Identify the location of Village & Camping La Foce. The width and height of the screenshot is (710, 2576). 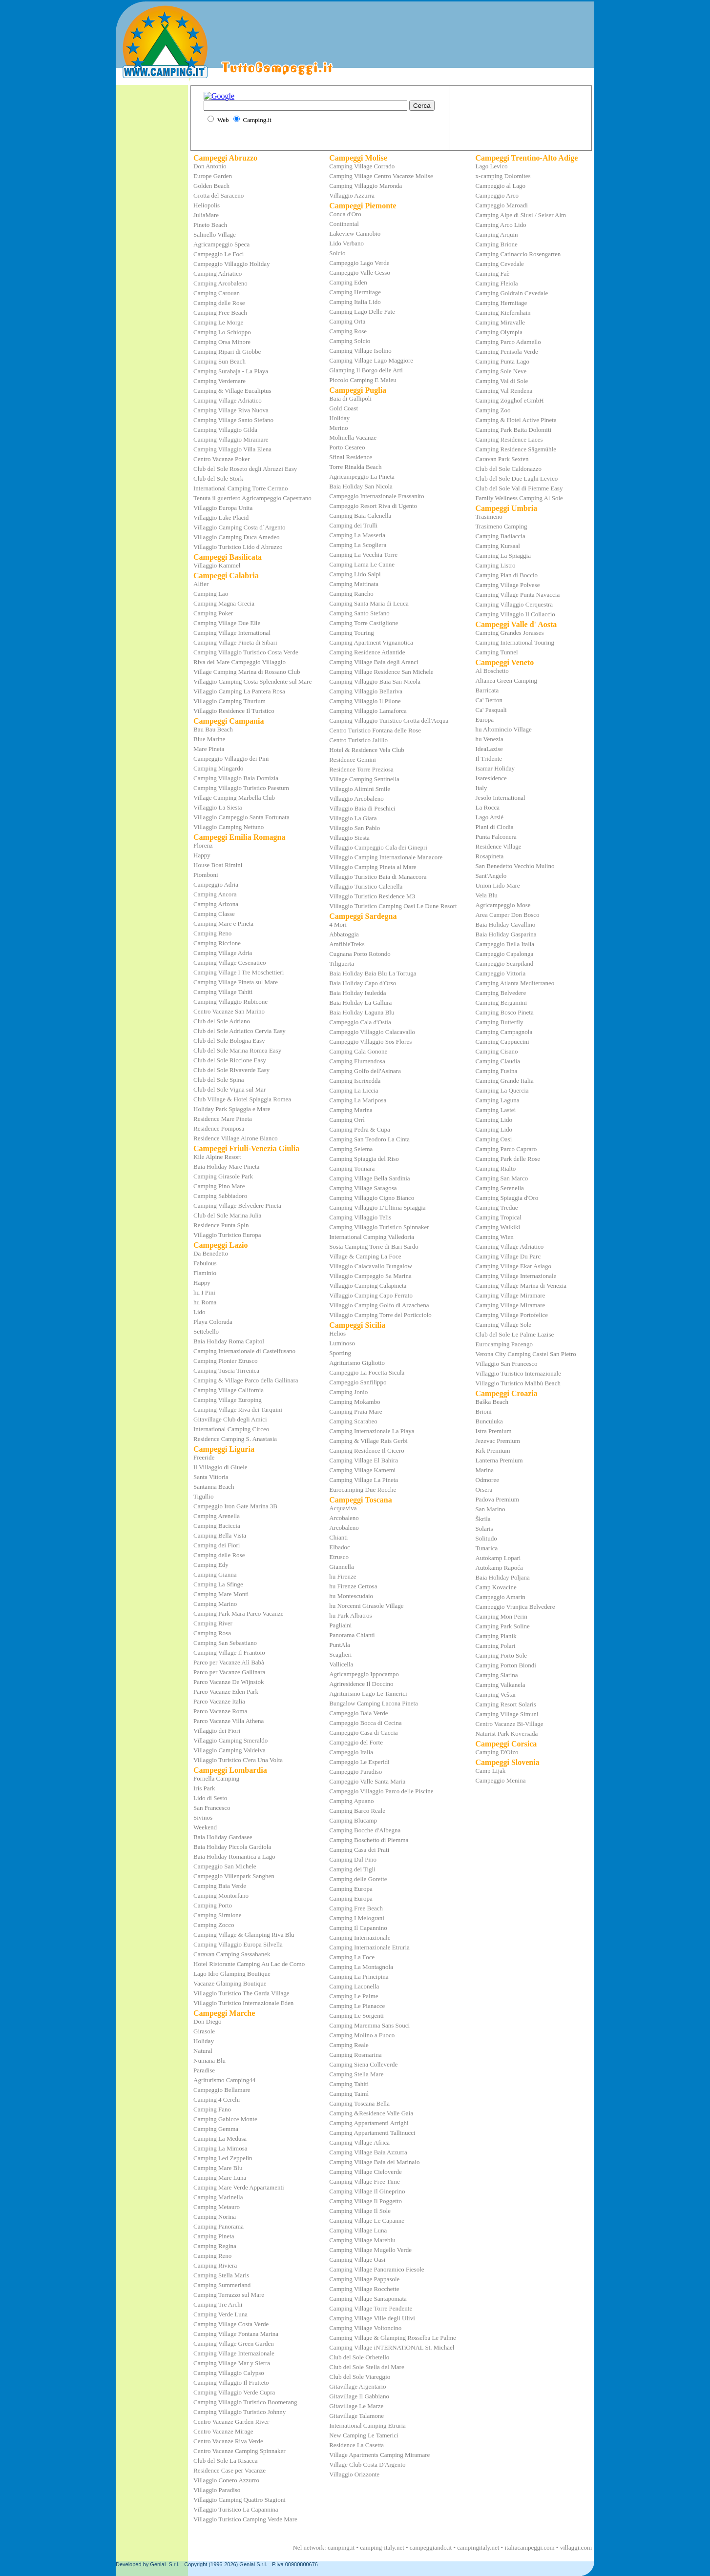
(365, 1256).